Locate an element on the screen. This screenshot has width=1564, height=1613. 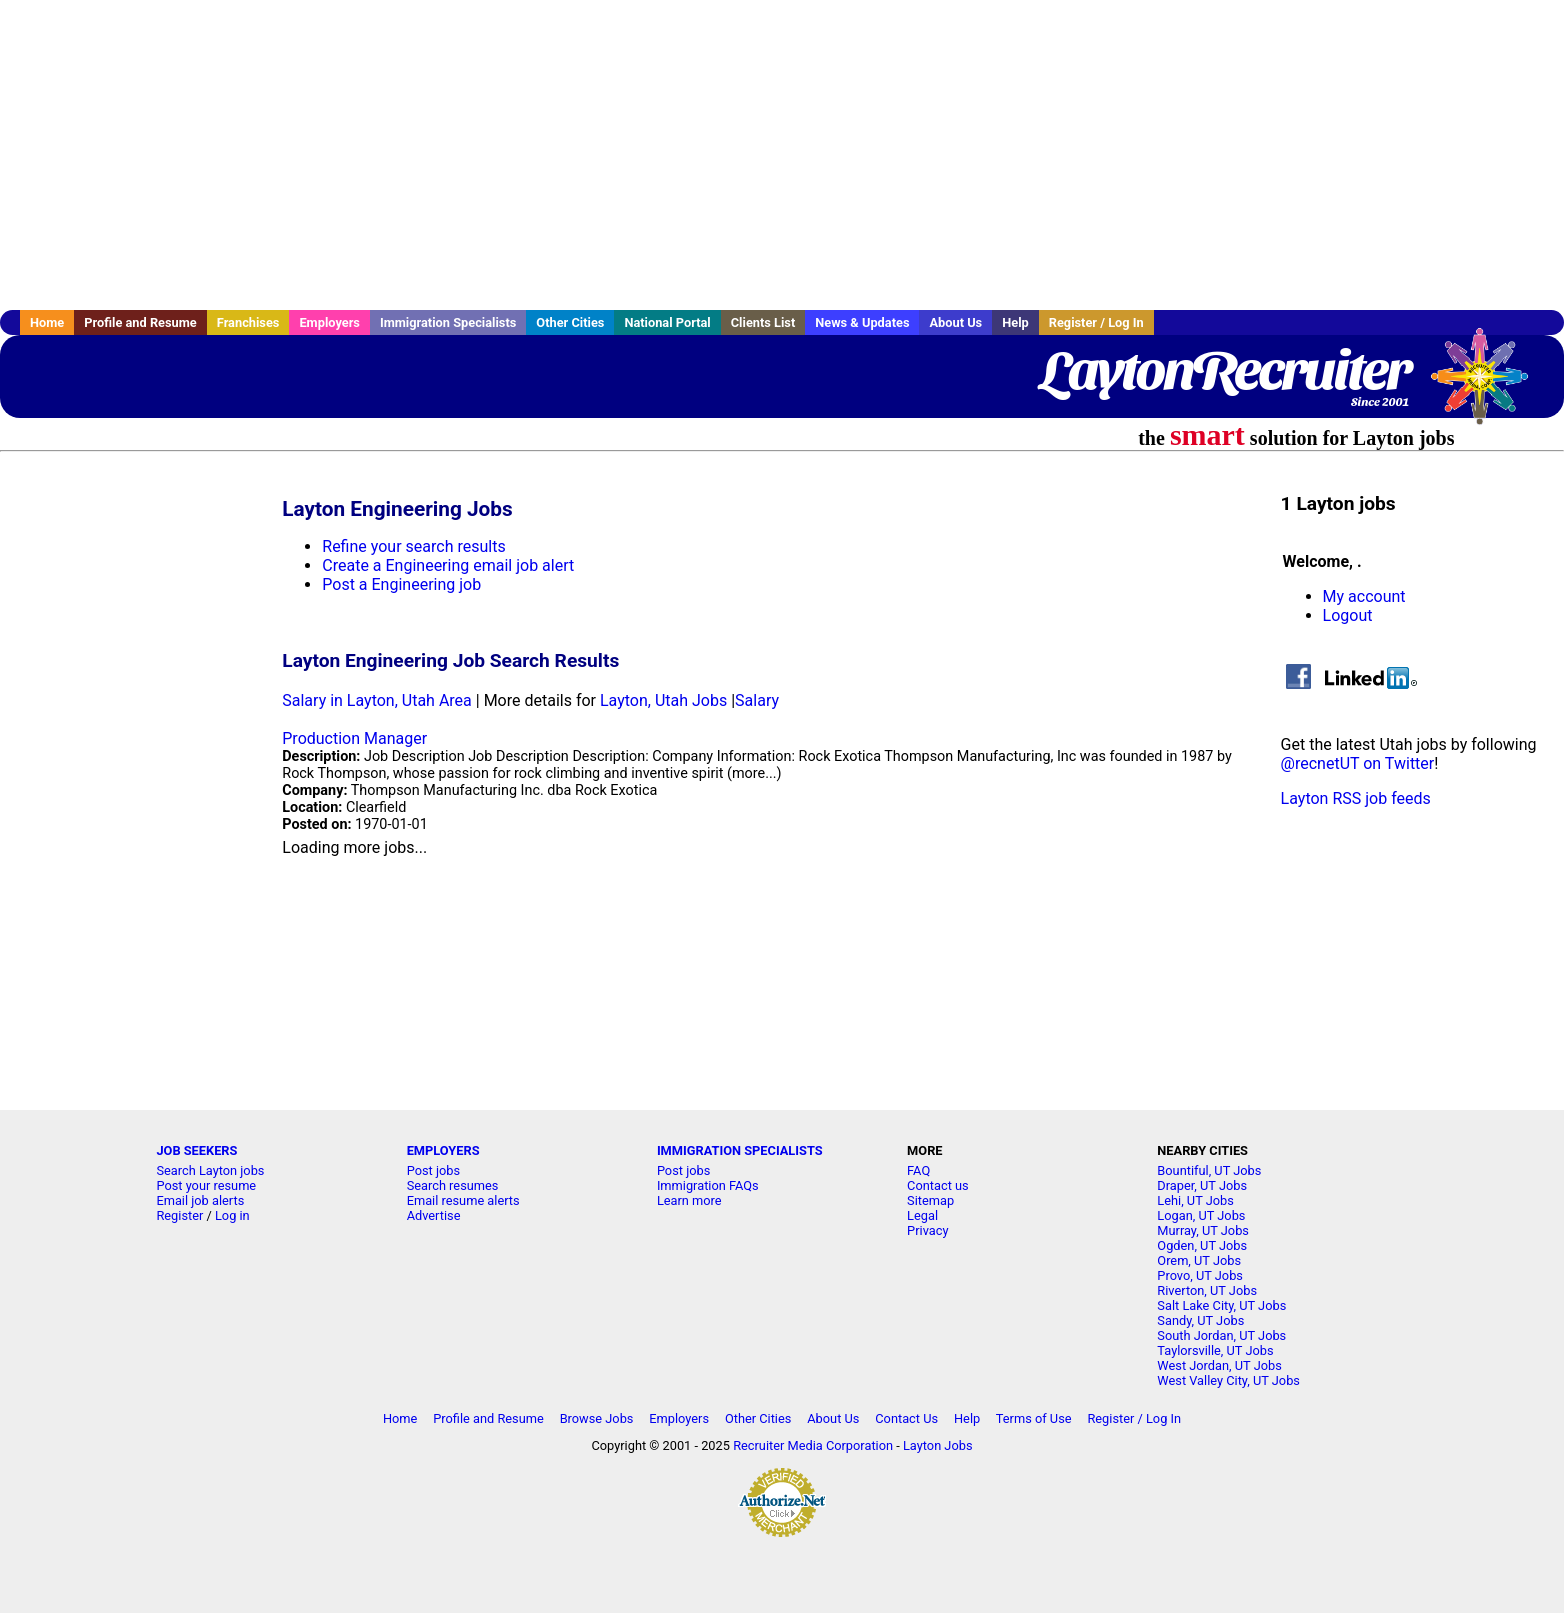
Provo, UT Jobs is located at coordinates (1200, 1275).